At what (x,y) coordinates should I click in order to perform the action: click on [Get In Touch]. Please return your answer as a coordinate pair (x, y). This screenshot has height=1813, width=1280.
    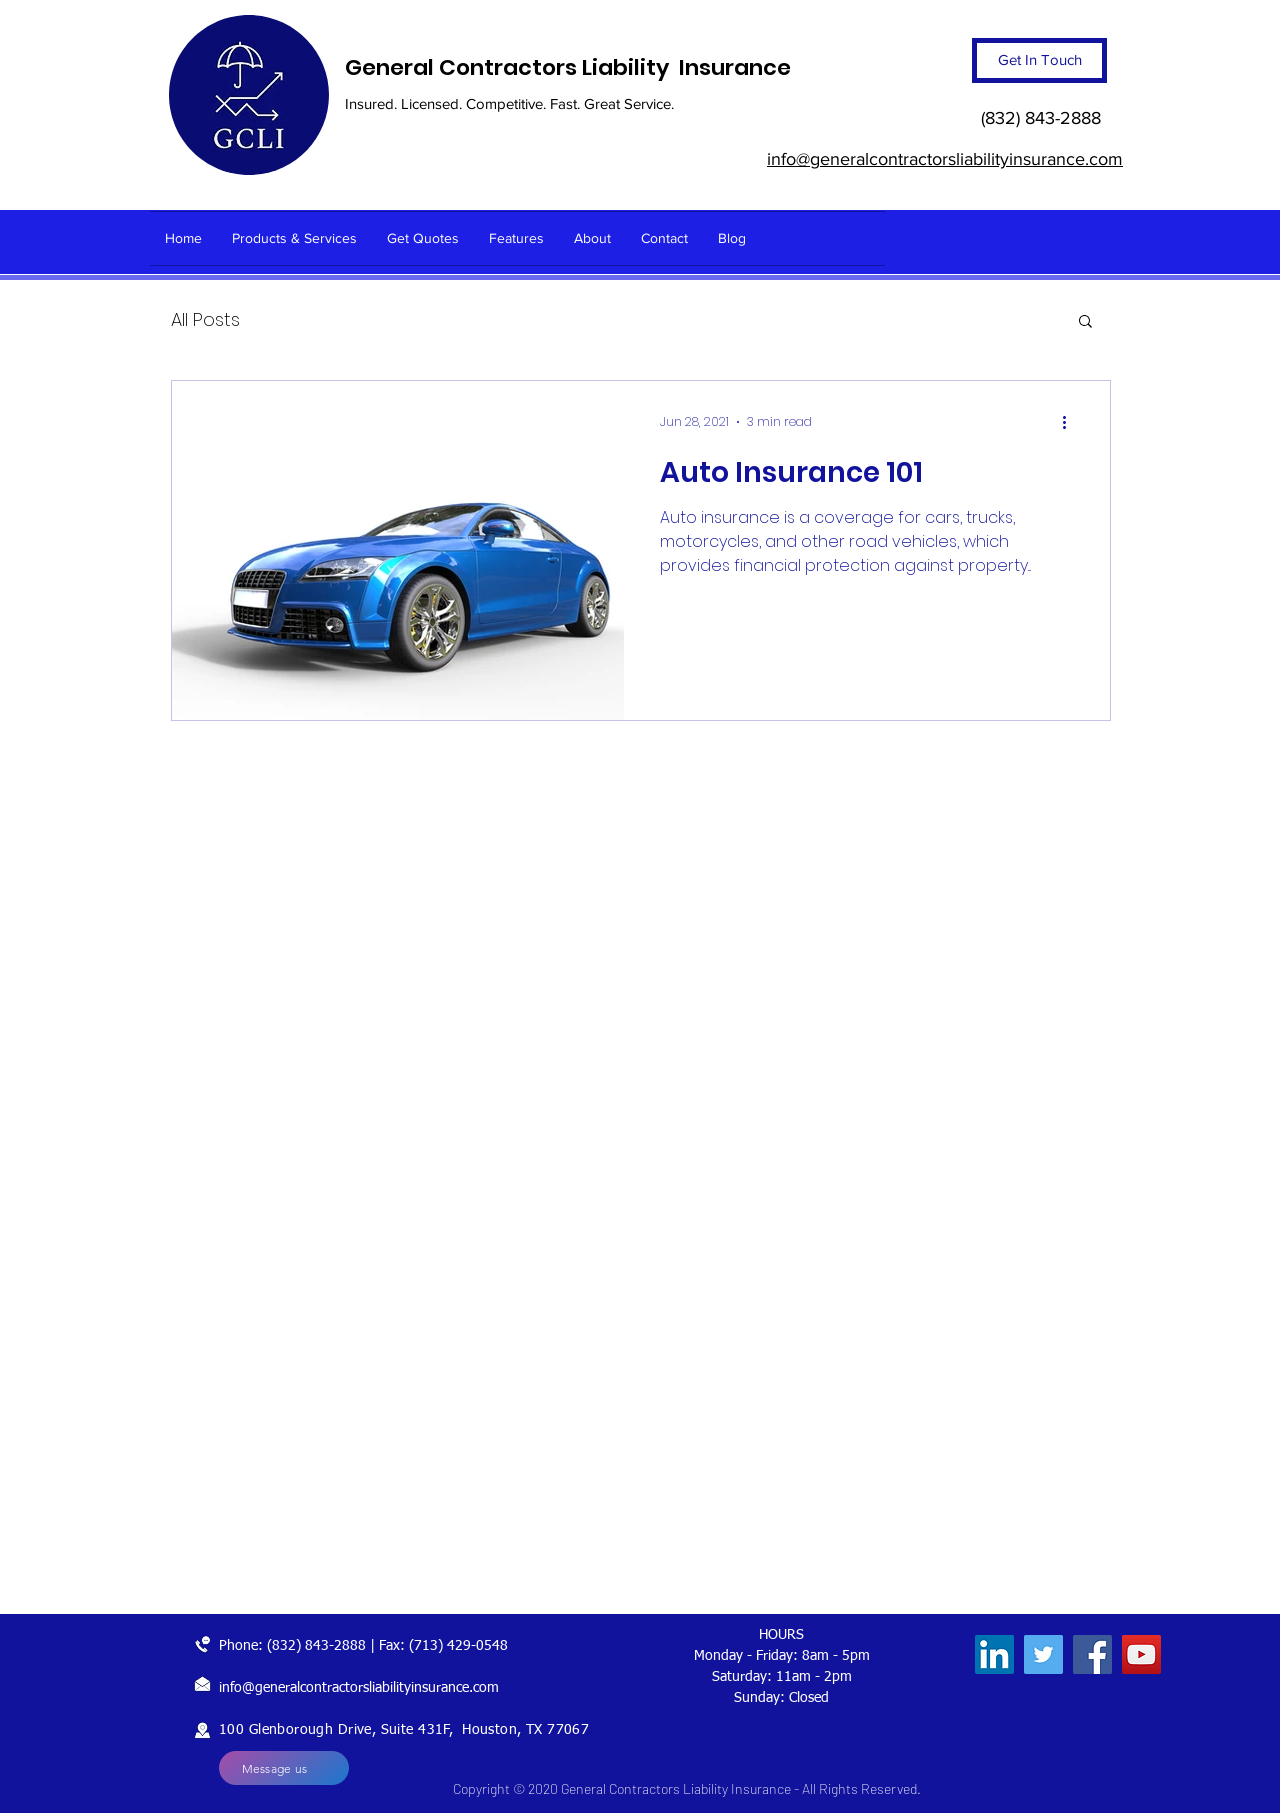
    Looking at the image, I should click on (1039, 60).